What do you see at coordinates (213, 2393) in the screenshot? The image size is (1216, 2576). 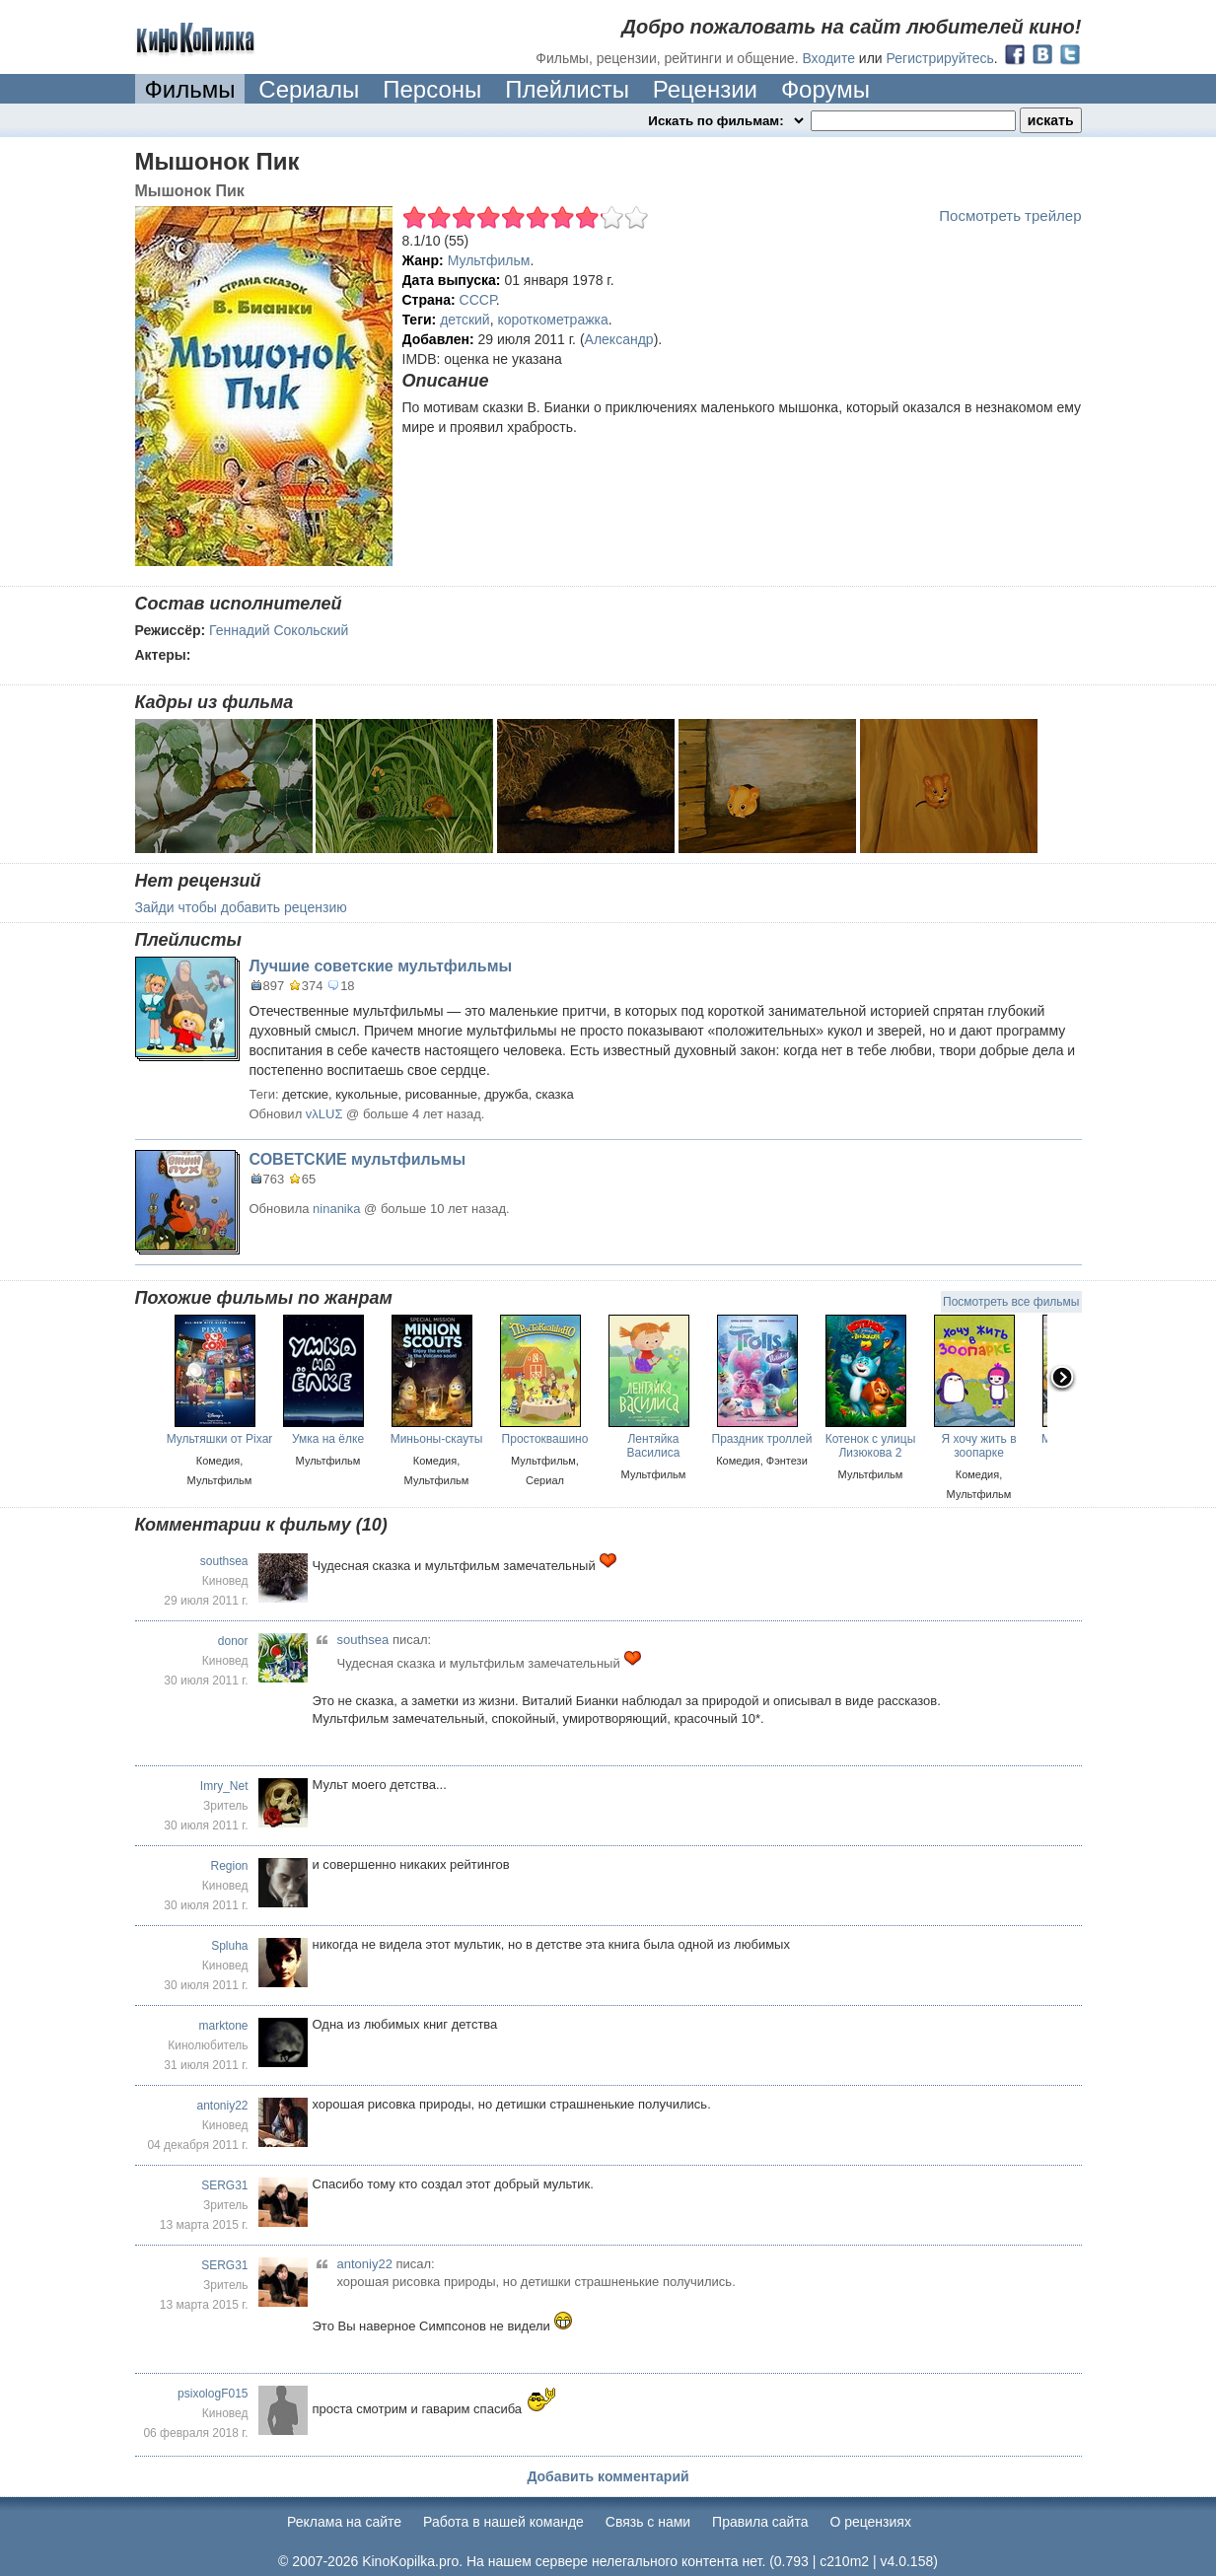 I see `psixologF015` at bounding box center [213, 2393].